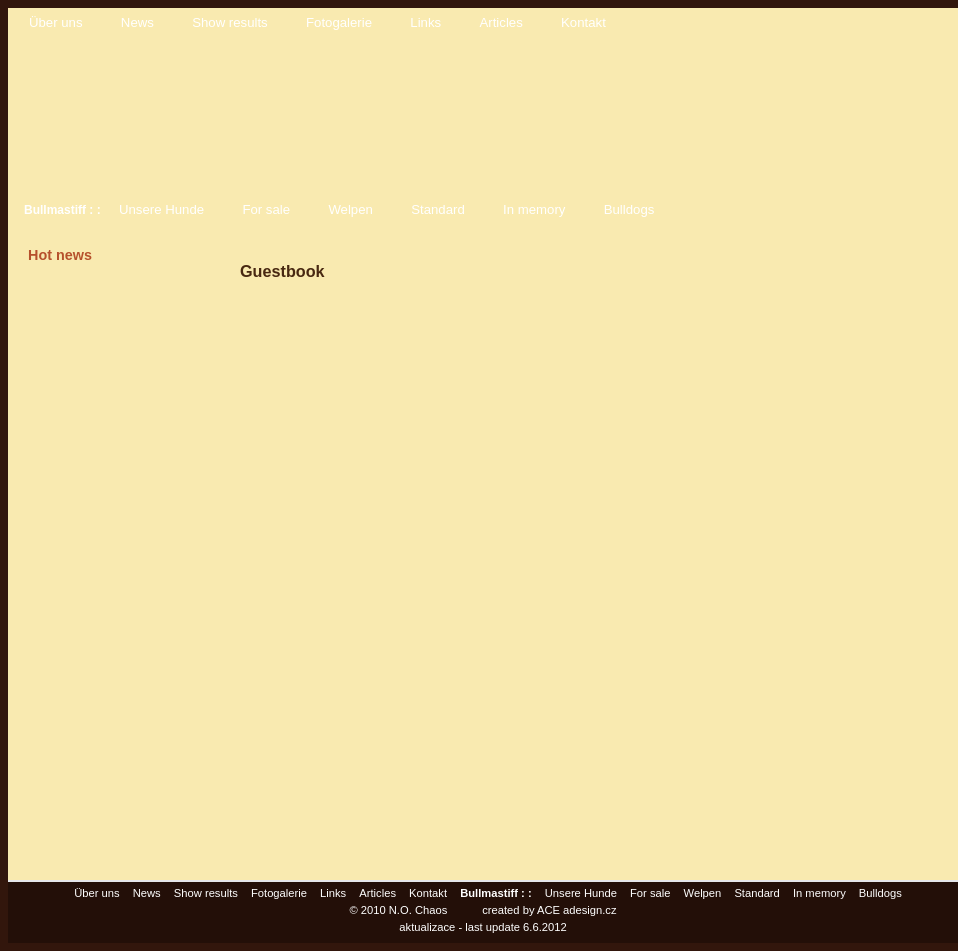  I want to click on Bulldogs, so click(629, 209).